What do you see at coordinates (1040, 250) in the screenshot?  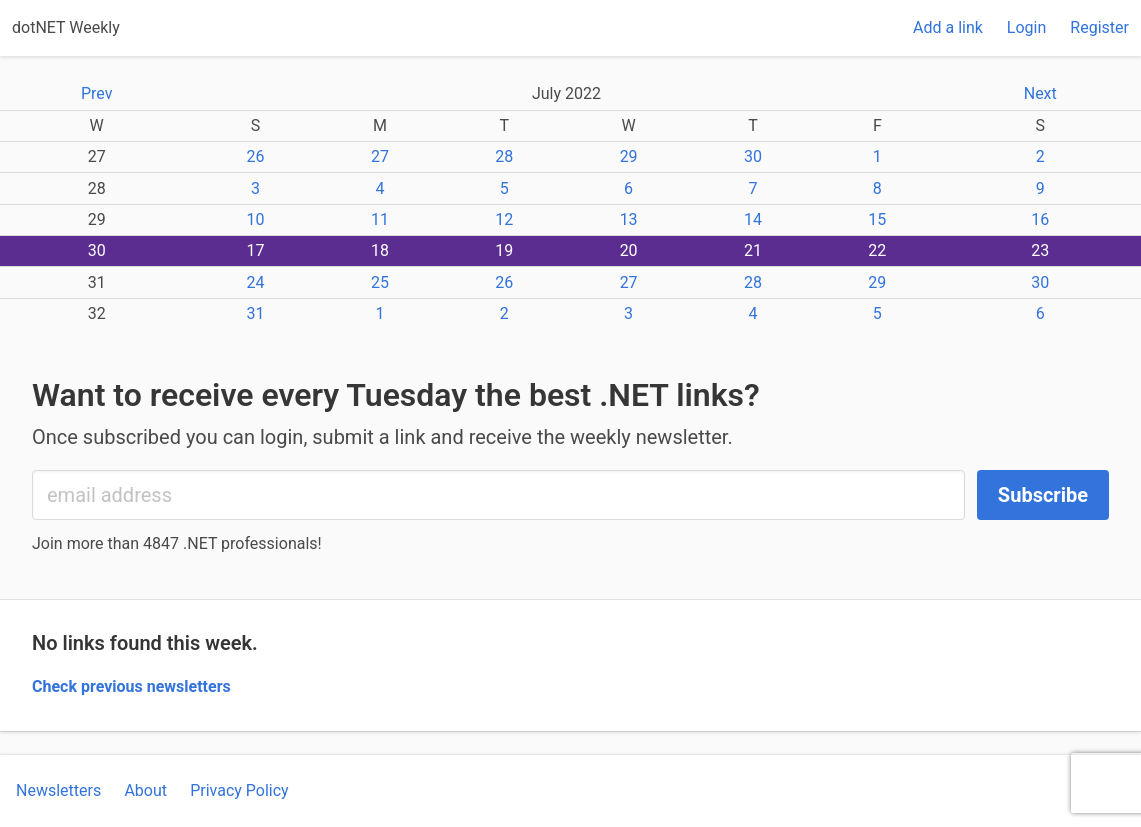 I see `23` at bounding box center [1040, 250].